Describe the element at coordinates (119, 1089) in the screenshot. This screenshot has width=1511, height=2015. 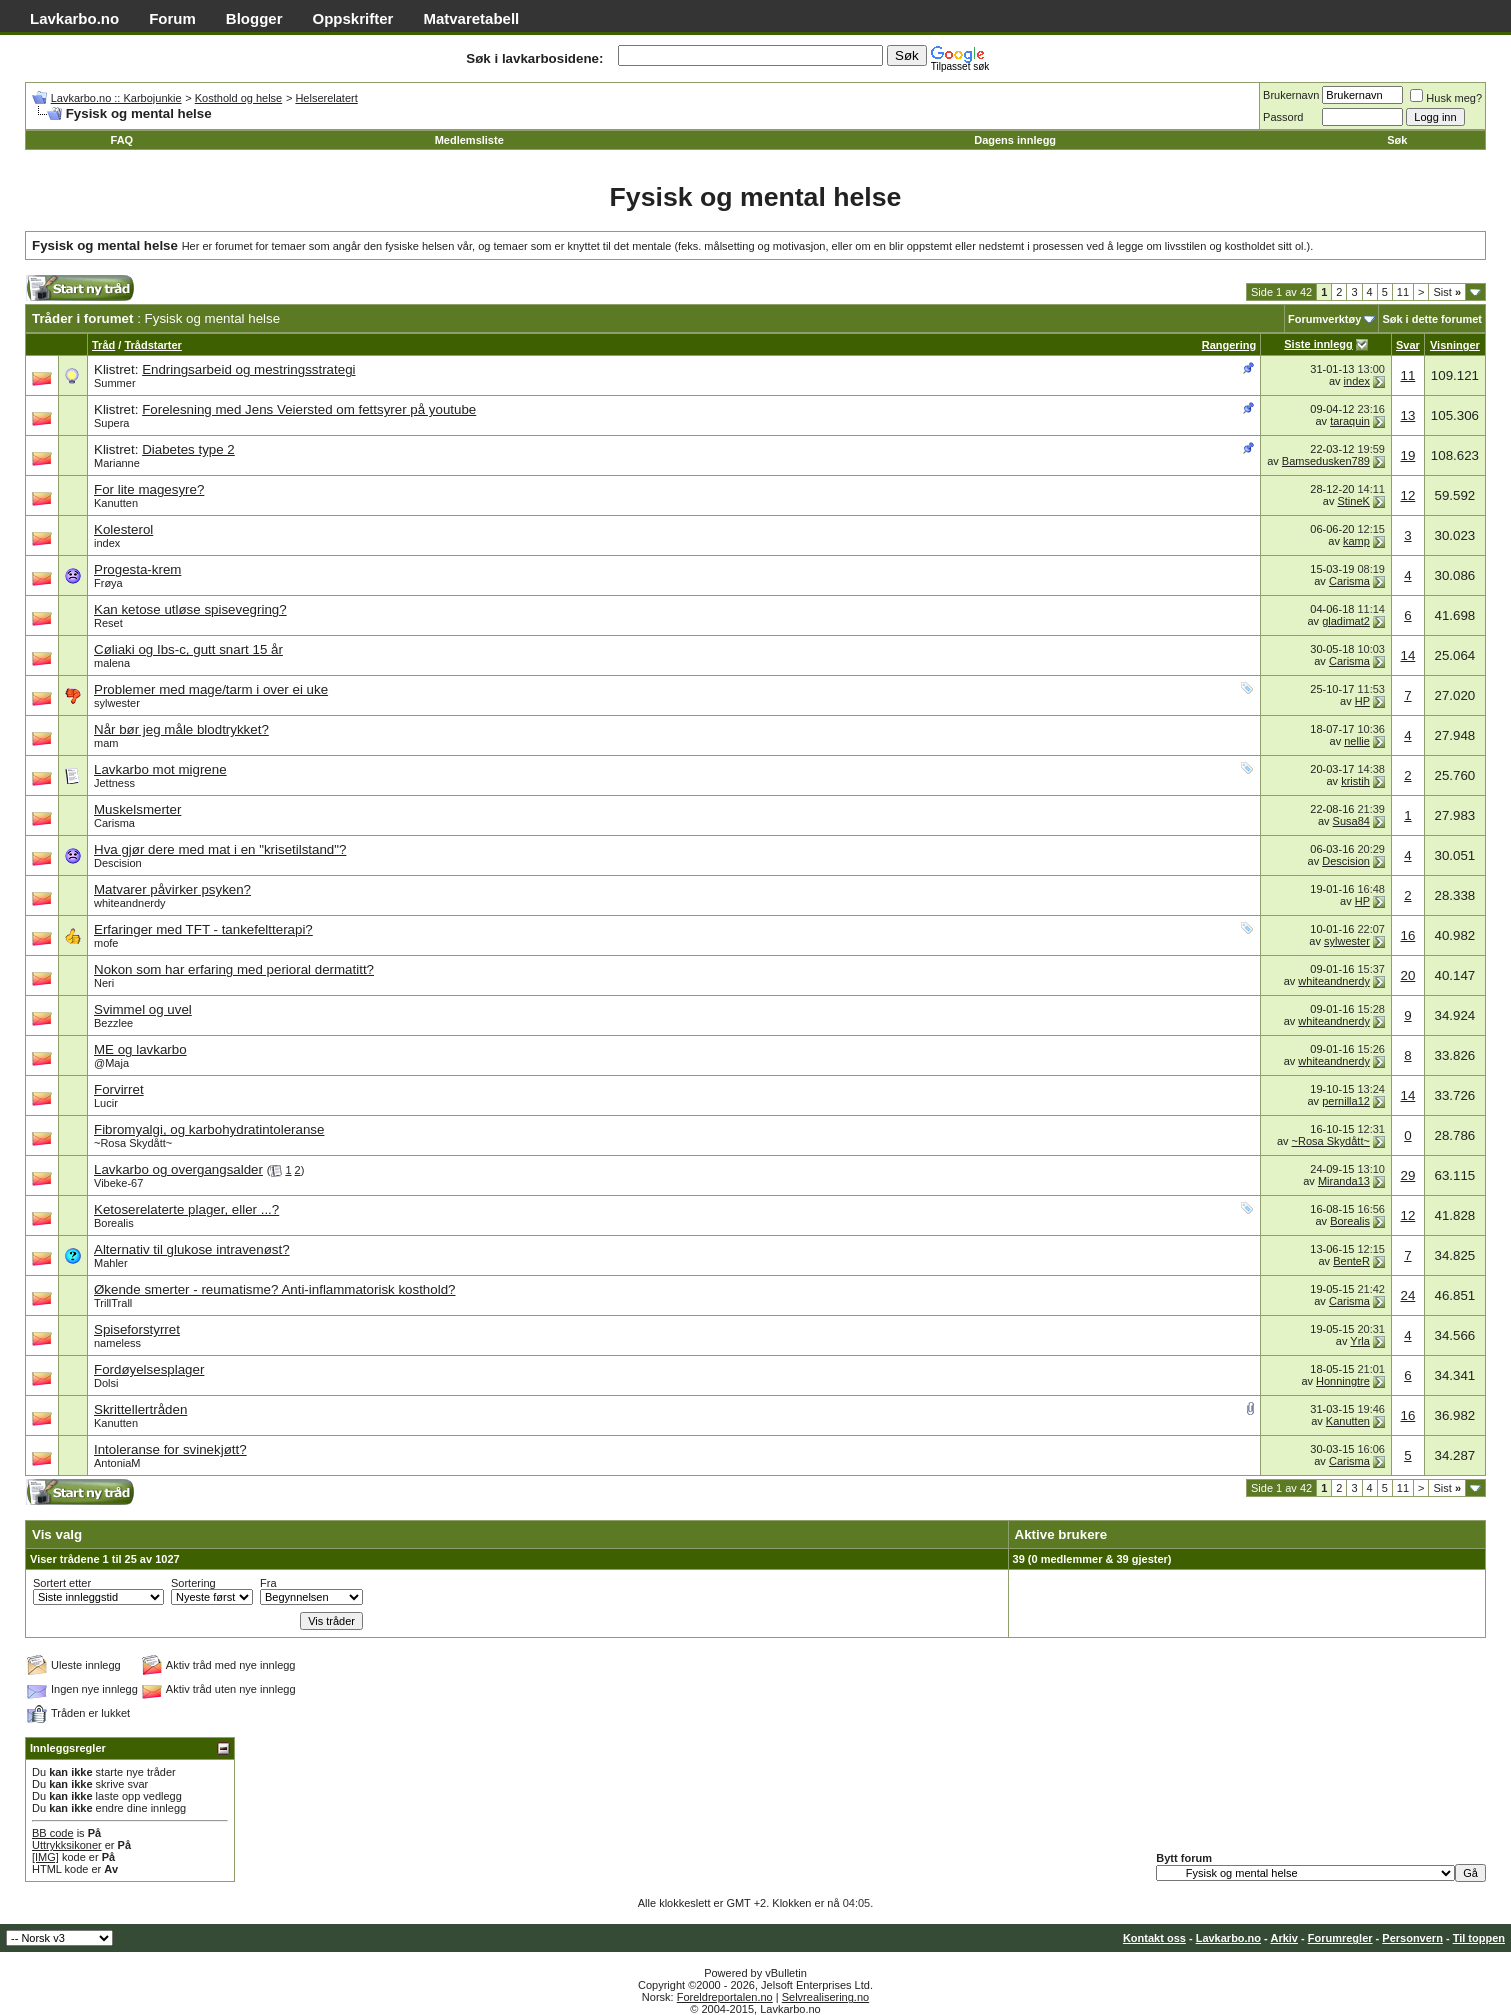
I see `Forvirret` at that location.